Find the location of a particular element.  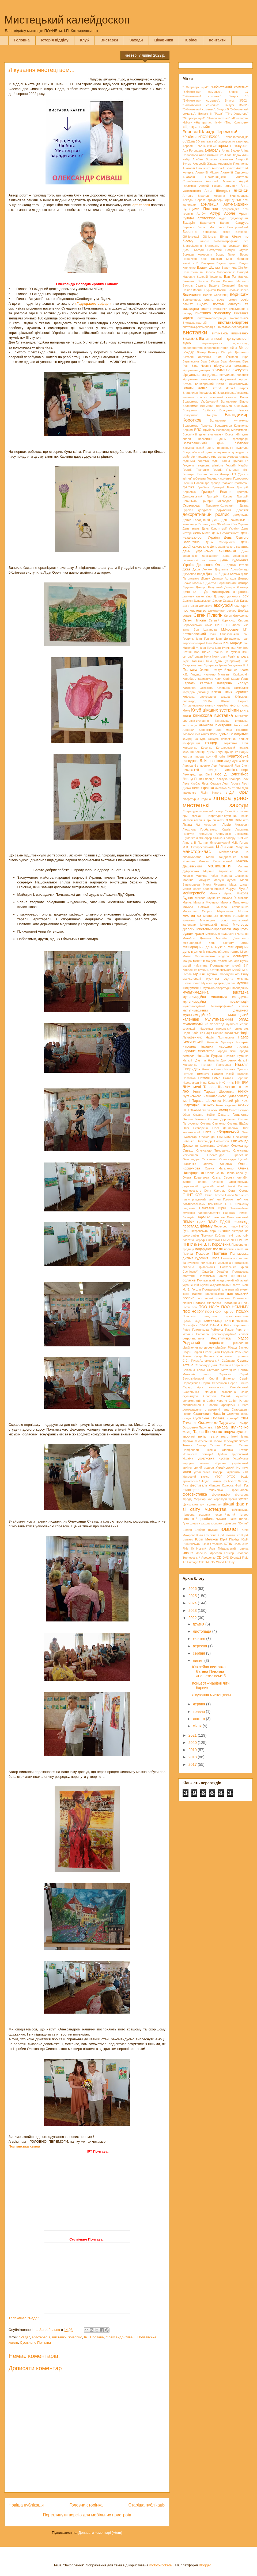

Чистий Четвер is located at coordinates (236, 1514).